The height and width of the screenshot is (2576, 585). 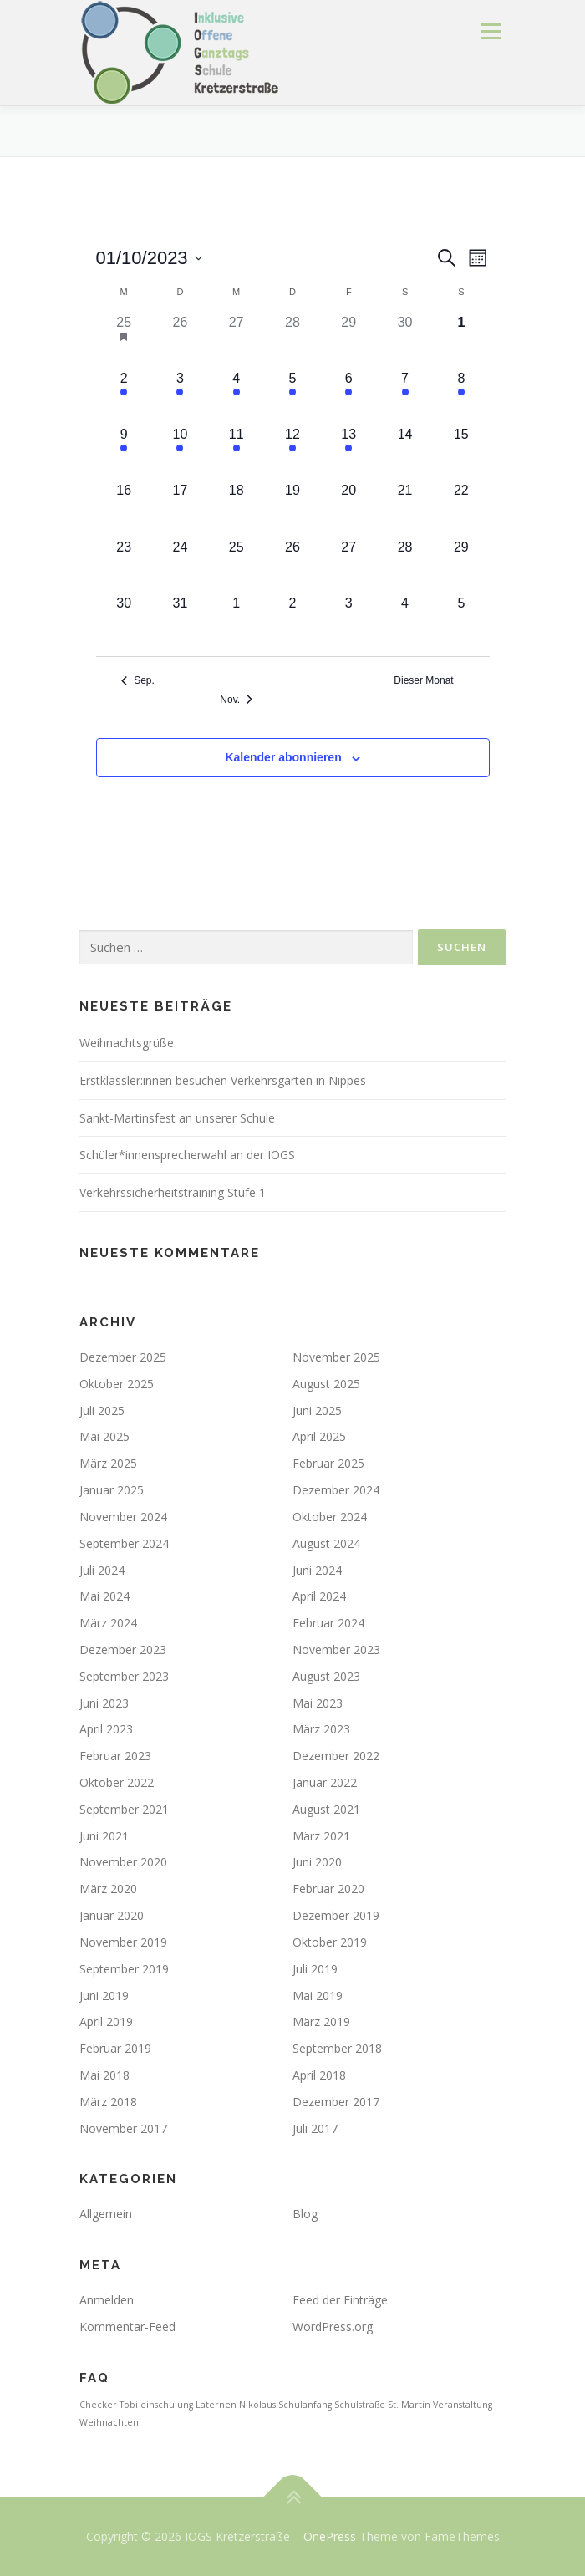 I want to click on November 2017, so click(x=123, y=2128).